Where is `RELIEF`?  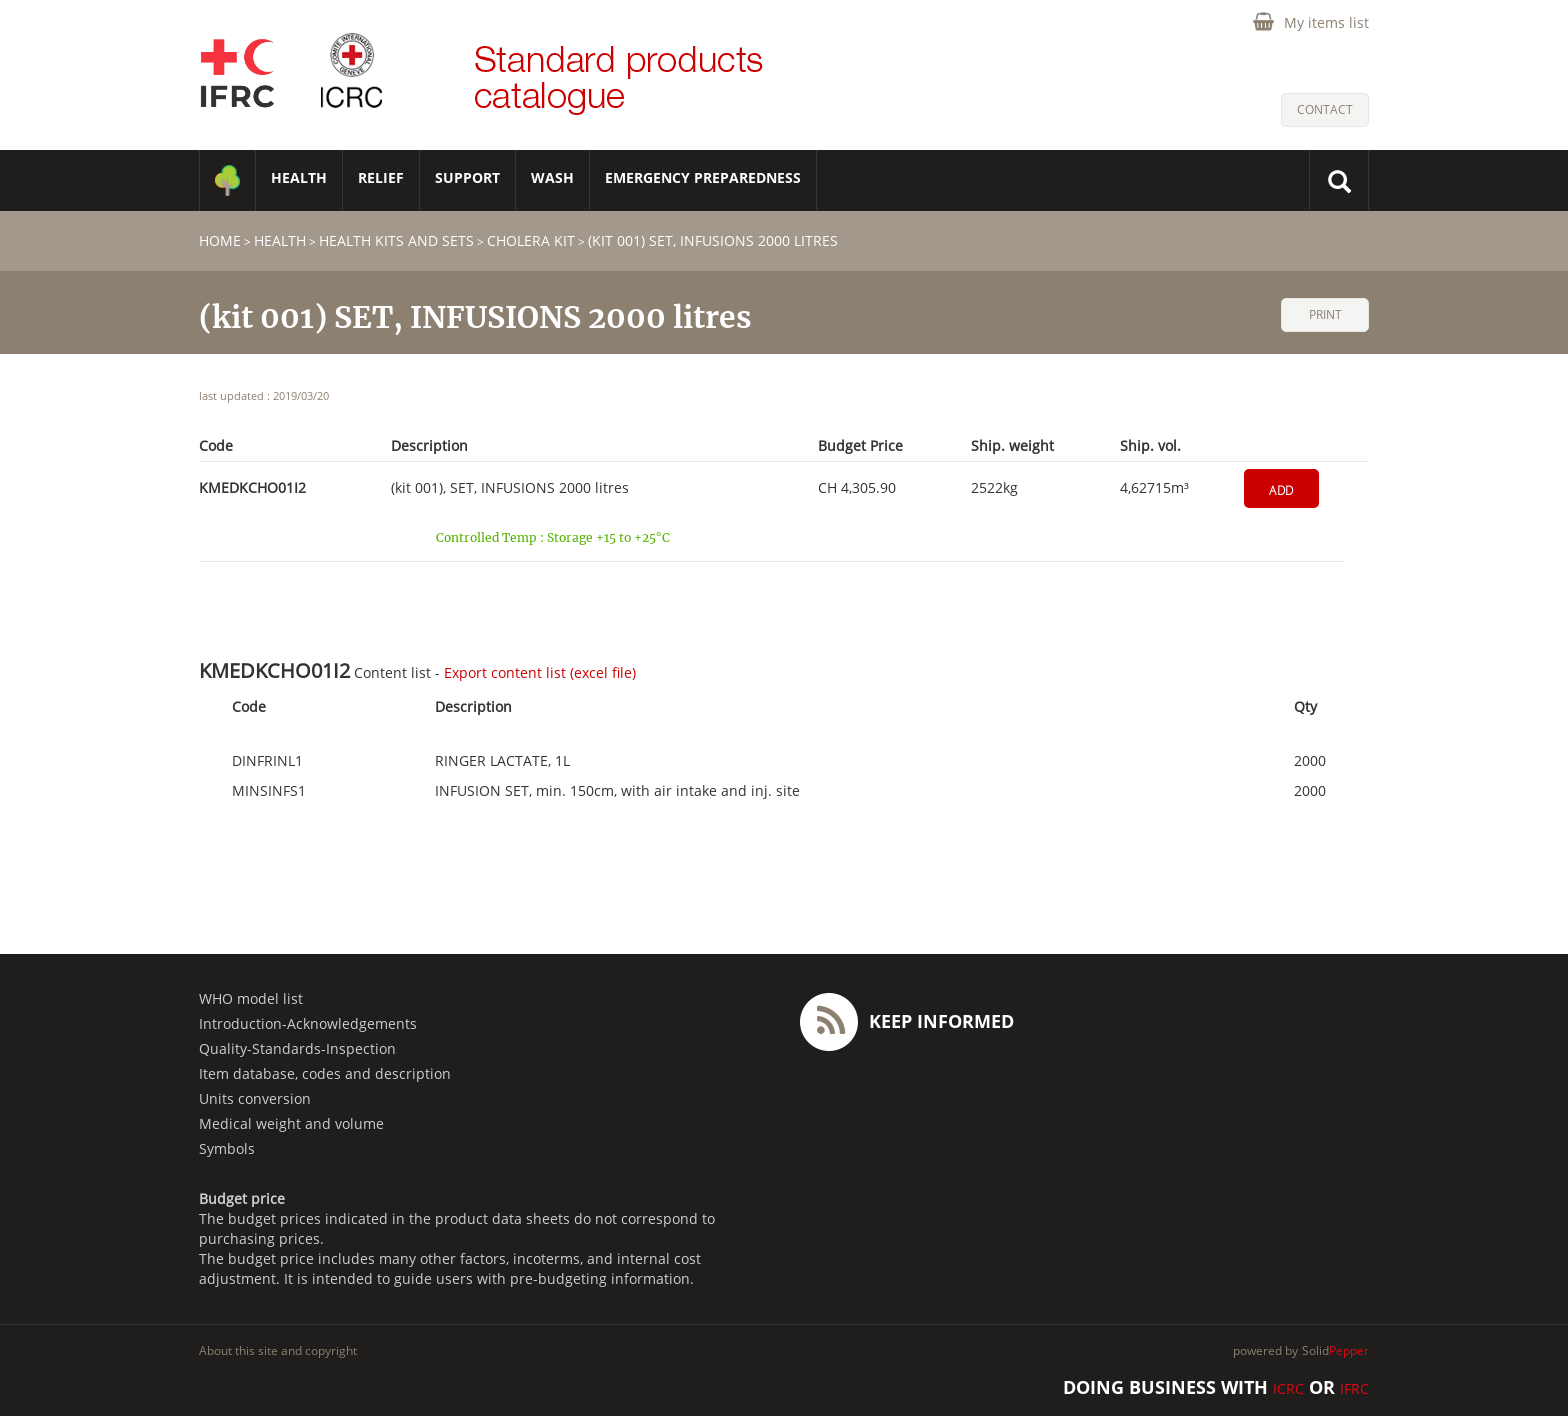 RELIEF is located at coordinates (381, 177).